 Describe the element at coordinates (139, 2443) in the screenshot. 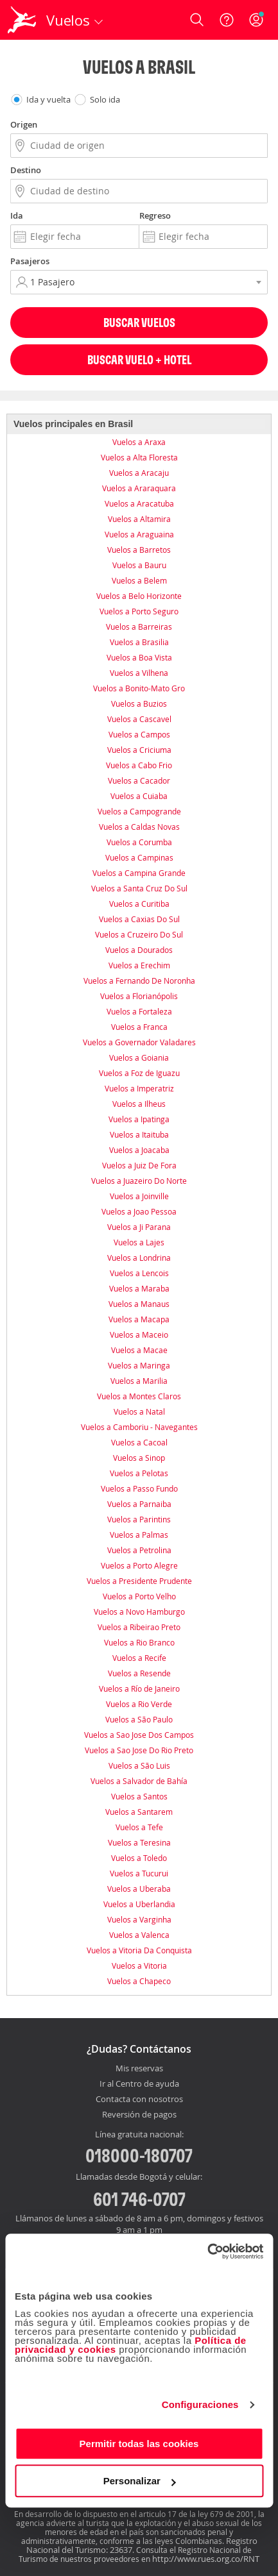

I see `Permitir todas las cookies` at that location.